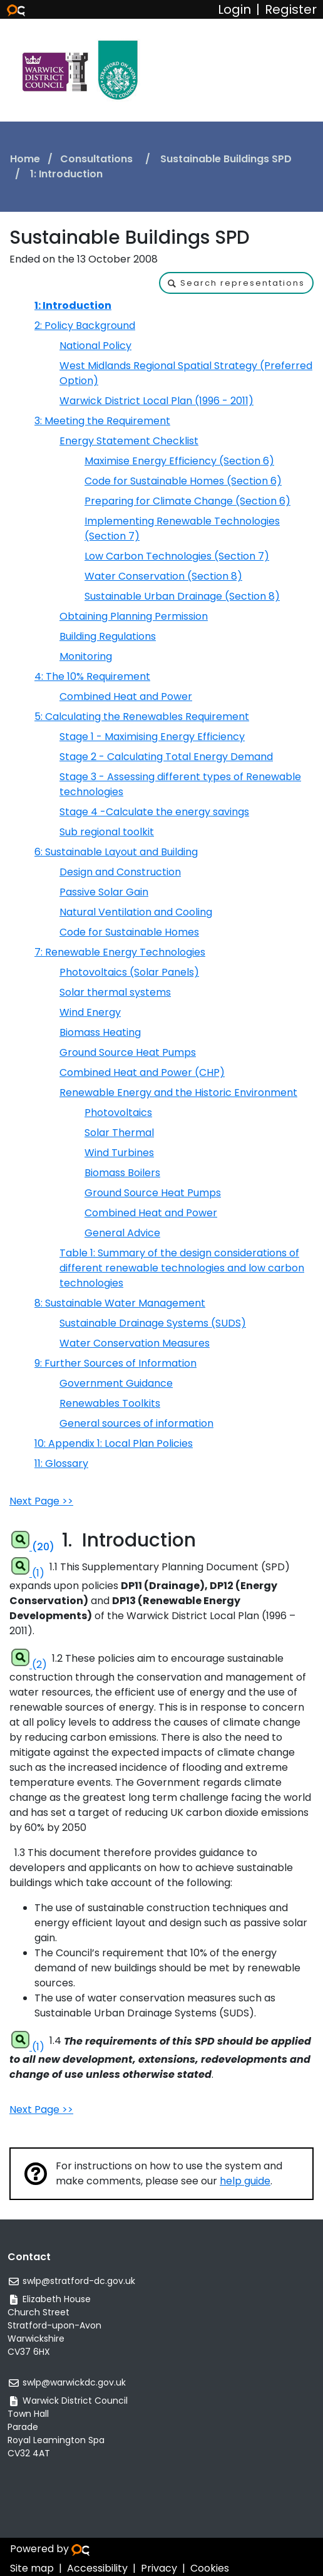 The image size is (323, 2576). I want to click on Water Conservation (Section 8), so click(163, 576).